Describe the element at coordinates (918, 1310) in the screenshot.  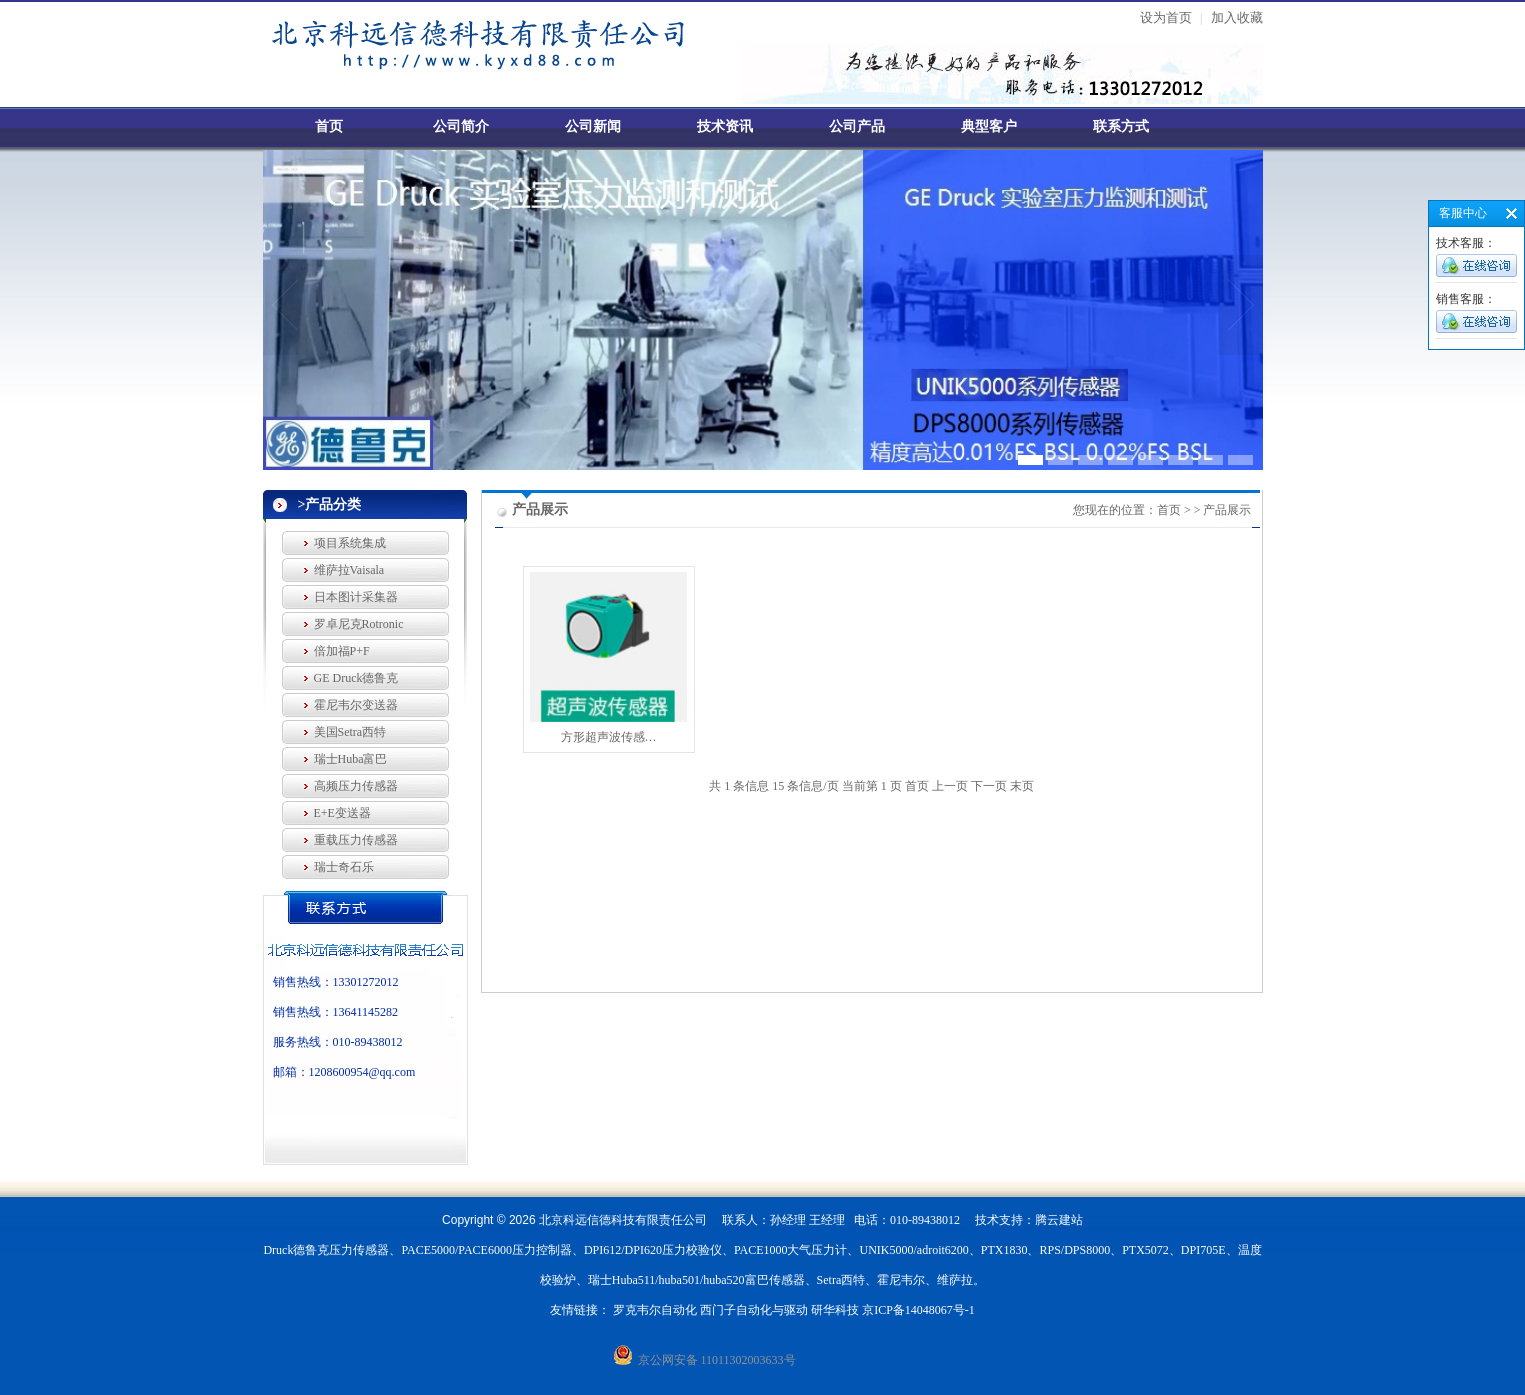
I see `京ICP备14048067号-1` at that location.